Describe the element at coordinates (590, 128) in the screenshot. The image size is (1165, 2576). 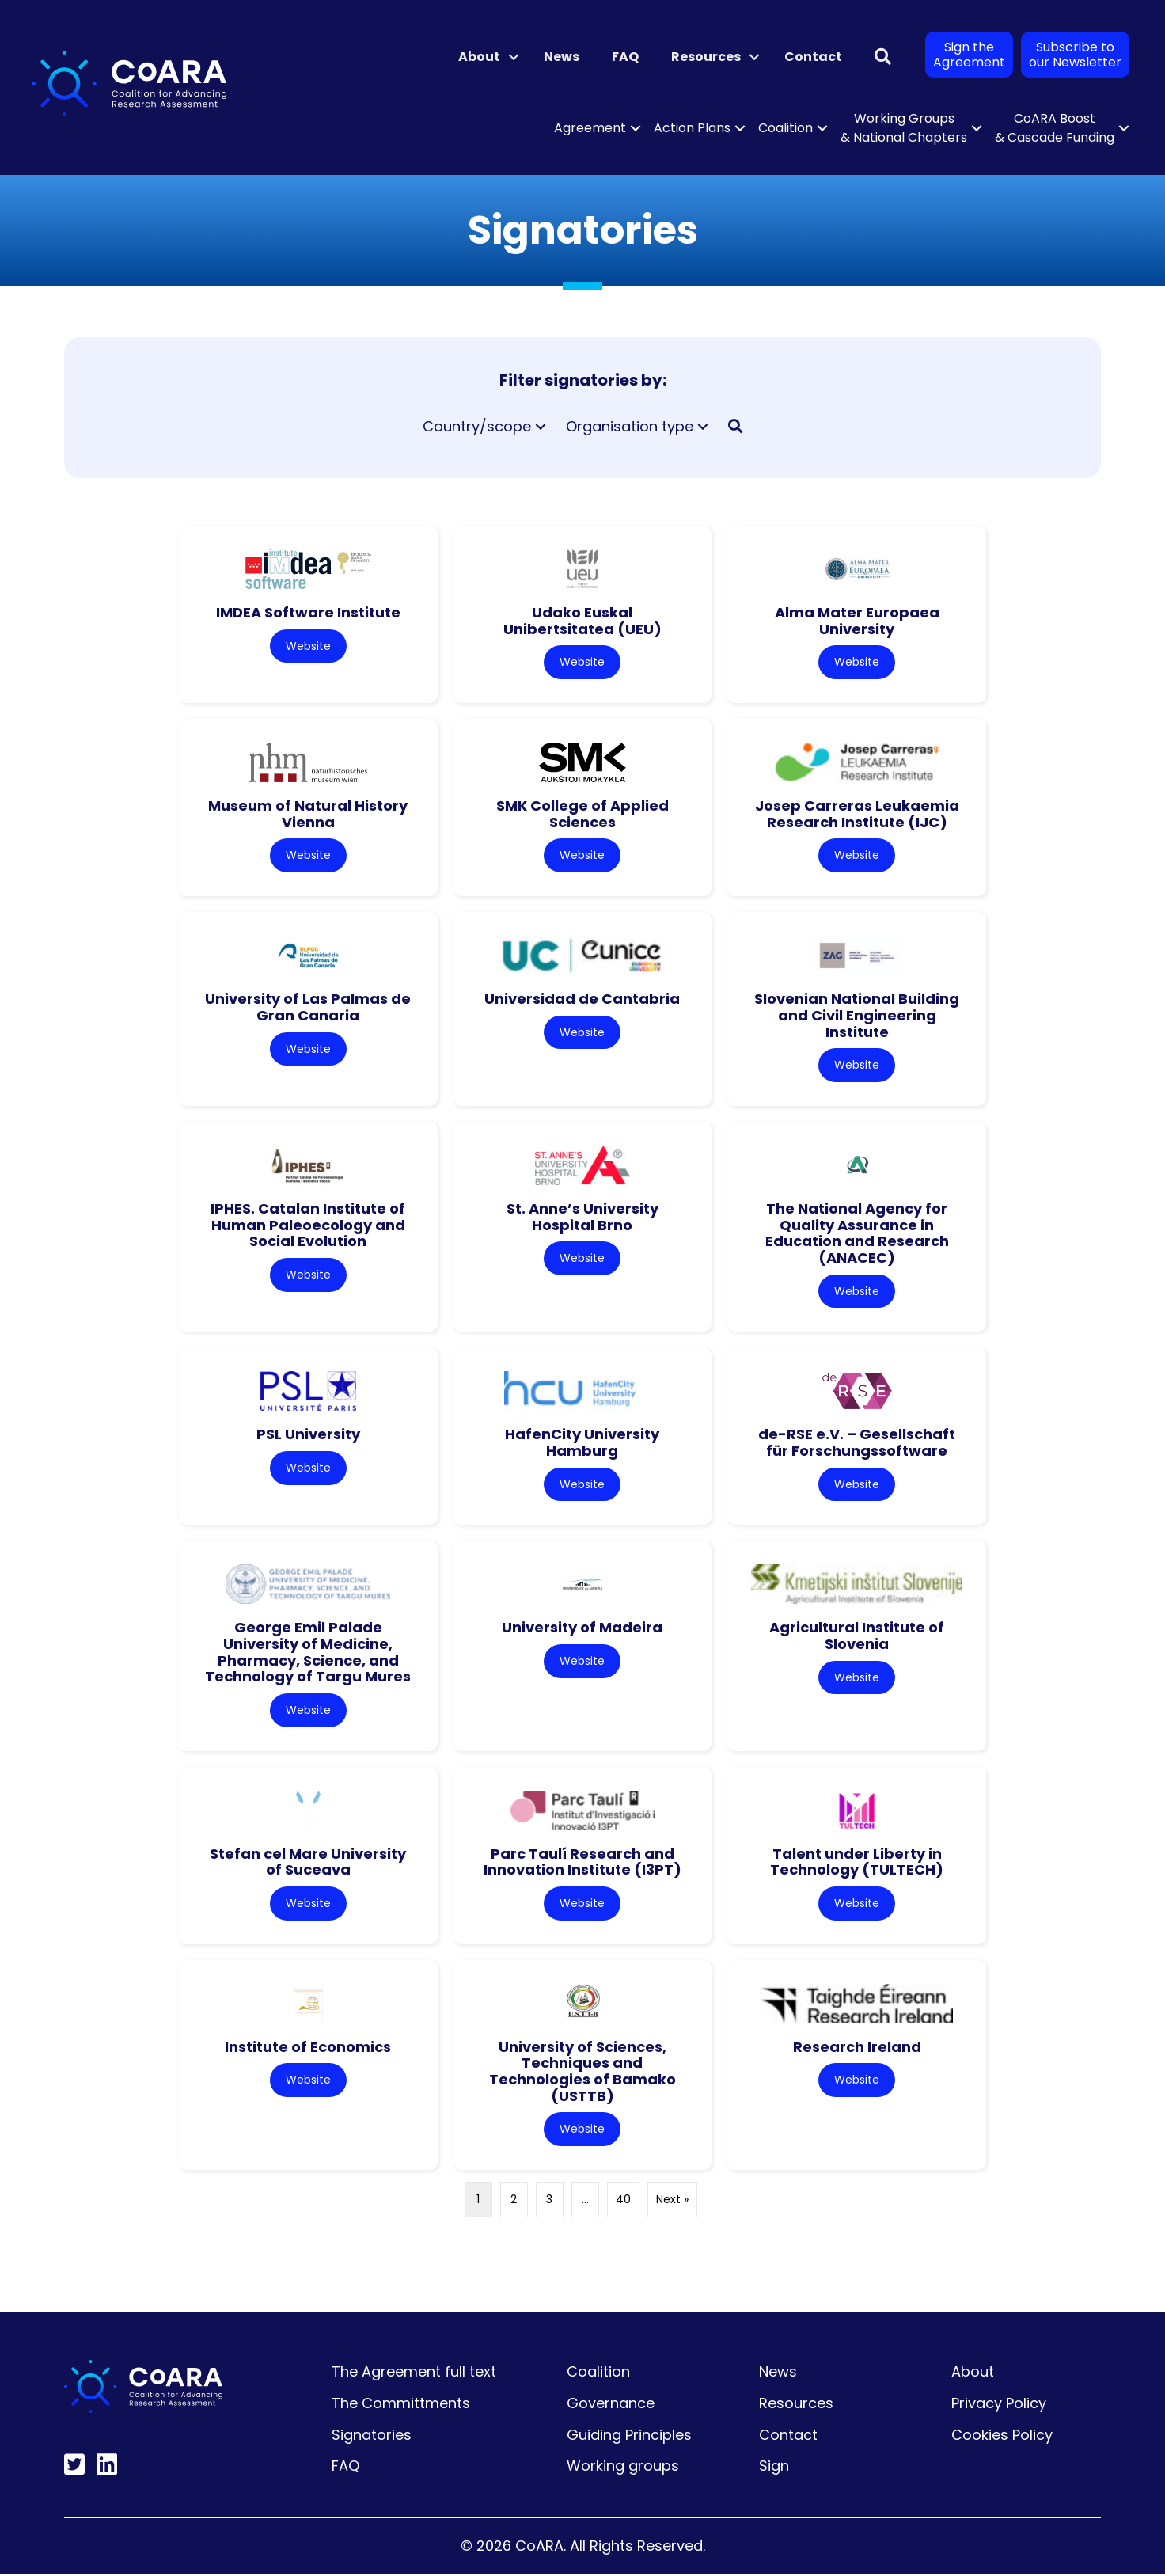
I see `Agreement [menuitem]` at that location.